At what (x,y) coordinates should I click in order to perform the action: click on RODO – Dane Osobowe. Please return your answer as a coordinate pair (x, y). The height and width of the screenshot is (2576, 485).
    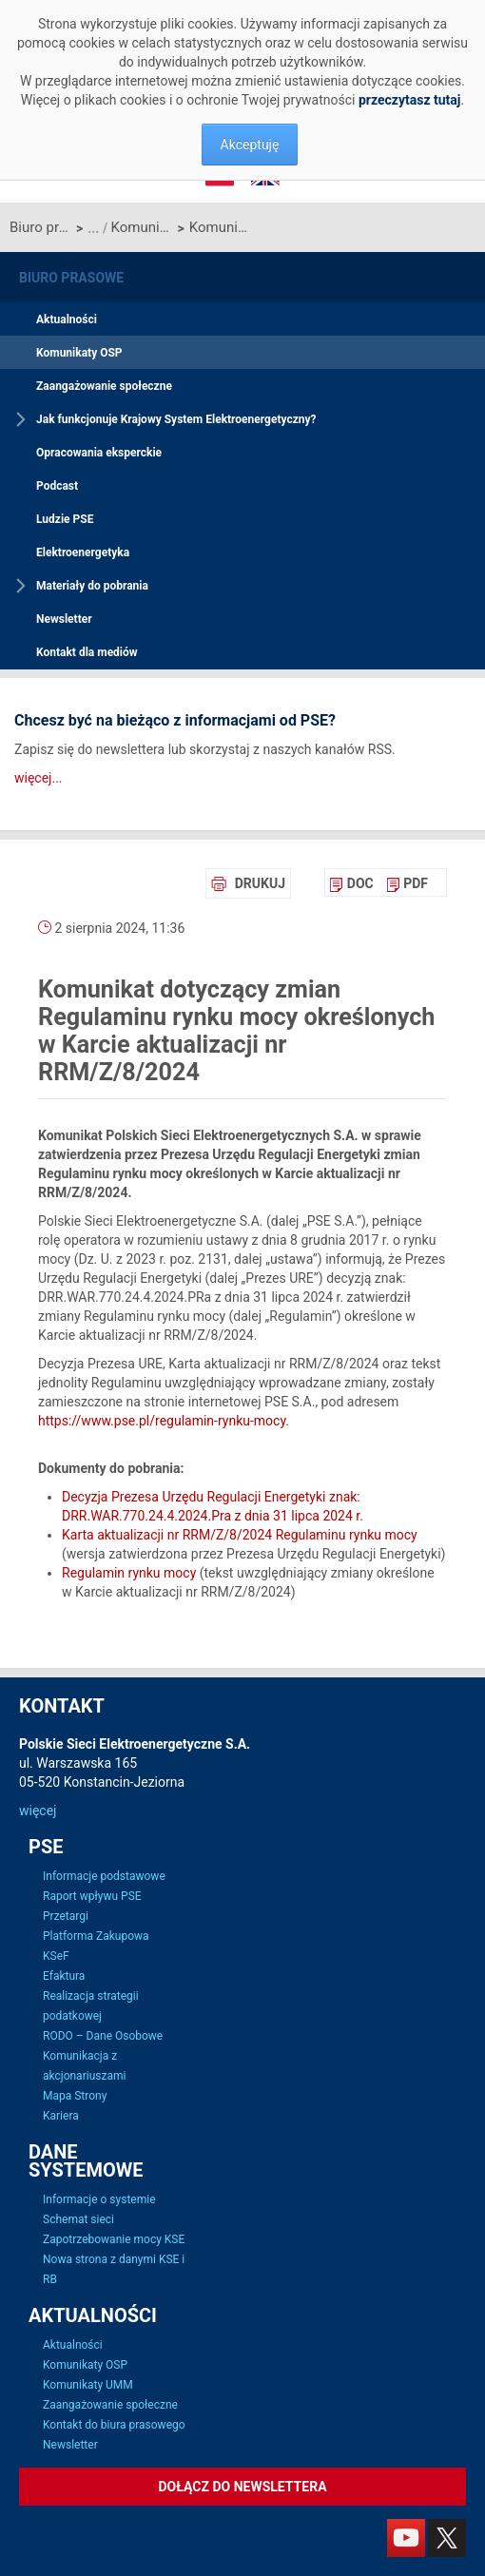
    Looking at the image, I should click on (103, 2036).